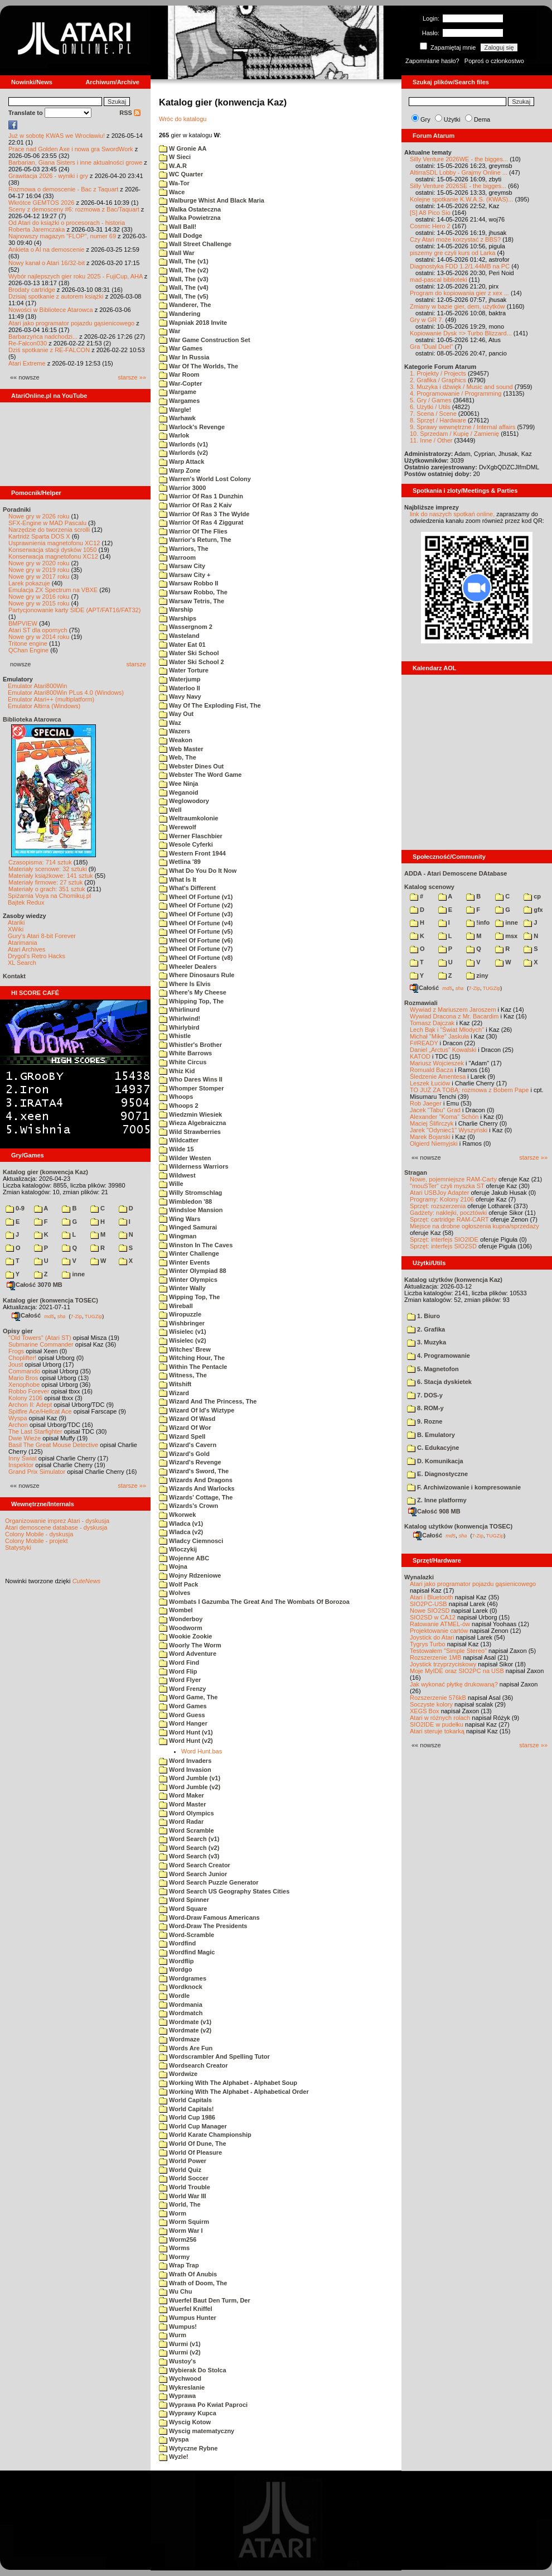 The image size is (552, 2576). Describe the element at coordinates (205, 2134) in the screenshot. I see `World Karate Championship` at that location.